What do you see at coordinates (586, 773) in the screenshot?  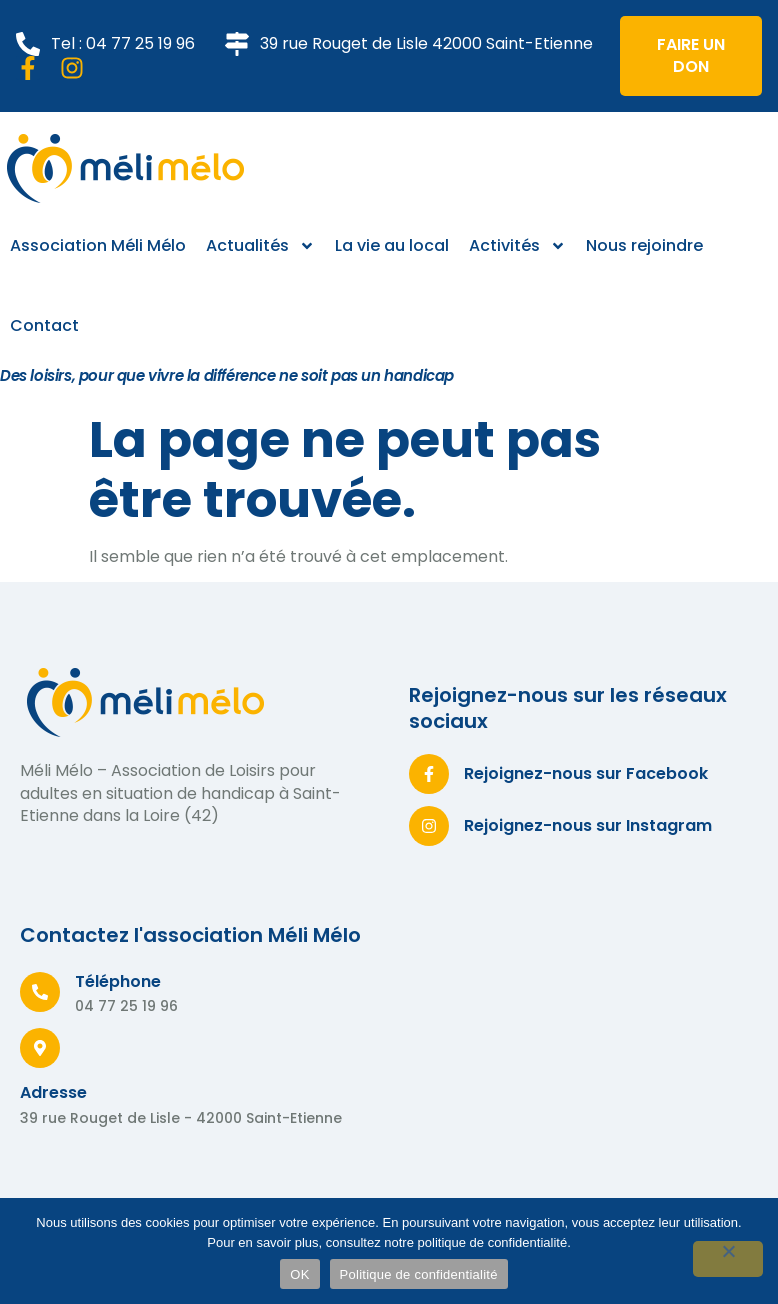 I see `Rejoignez-nous sur Facebook` at bounding box center [586, 773].